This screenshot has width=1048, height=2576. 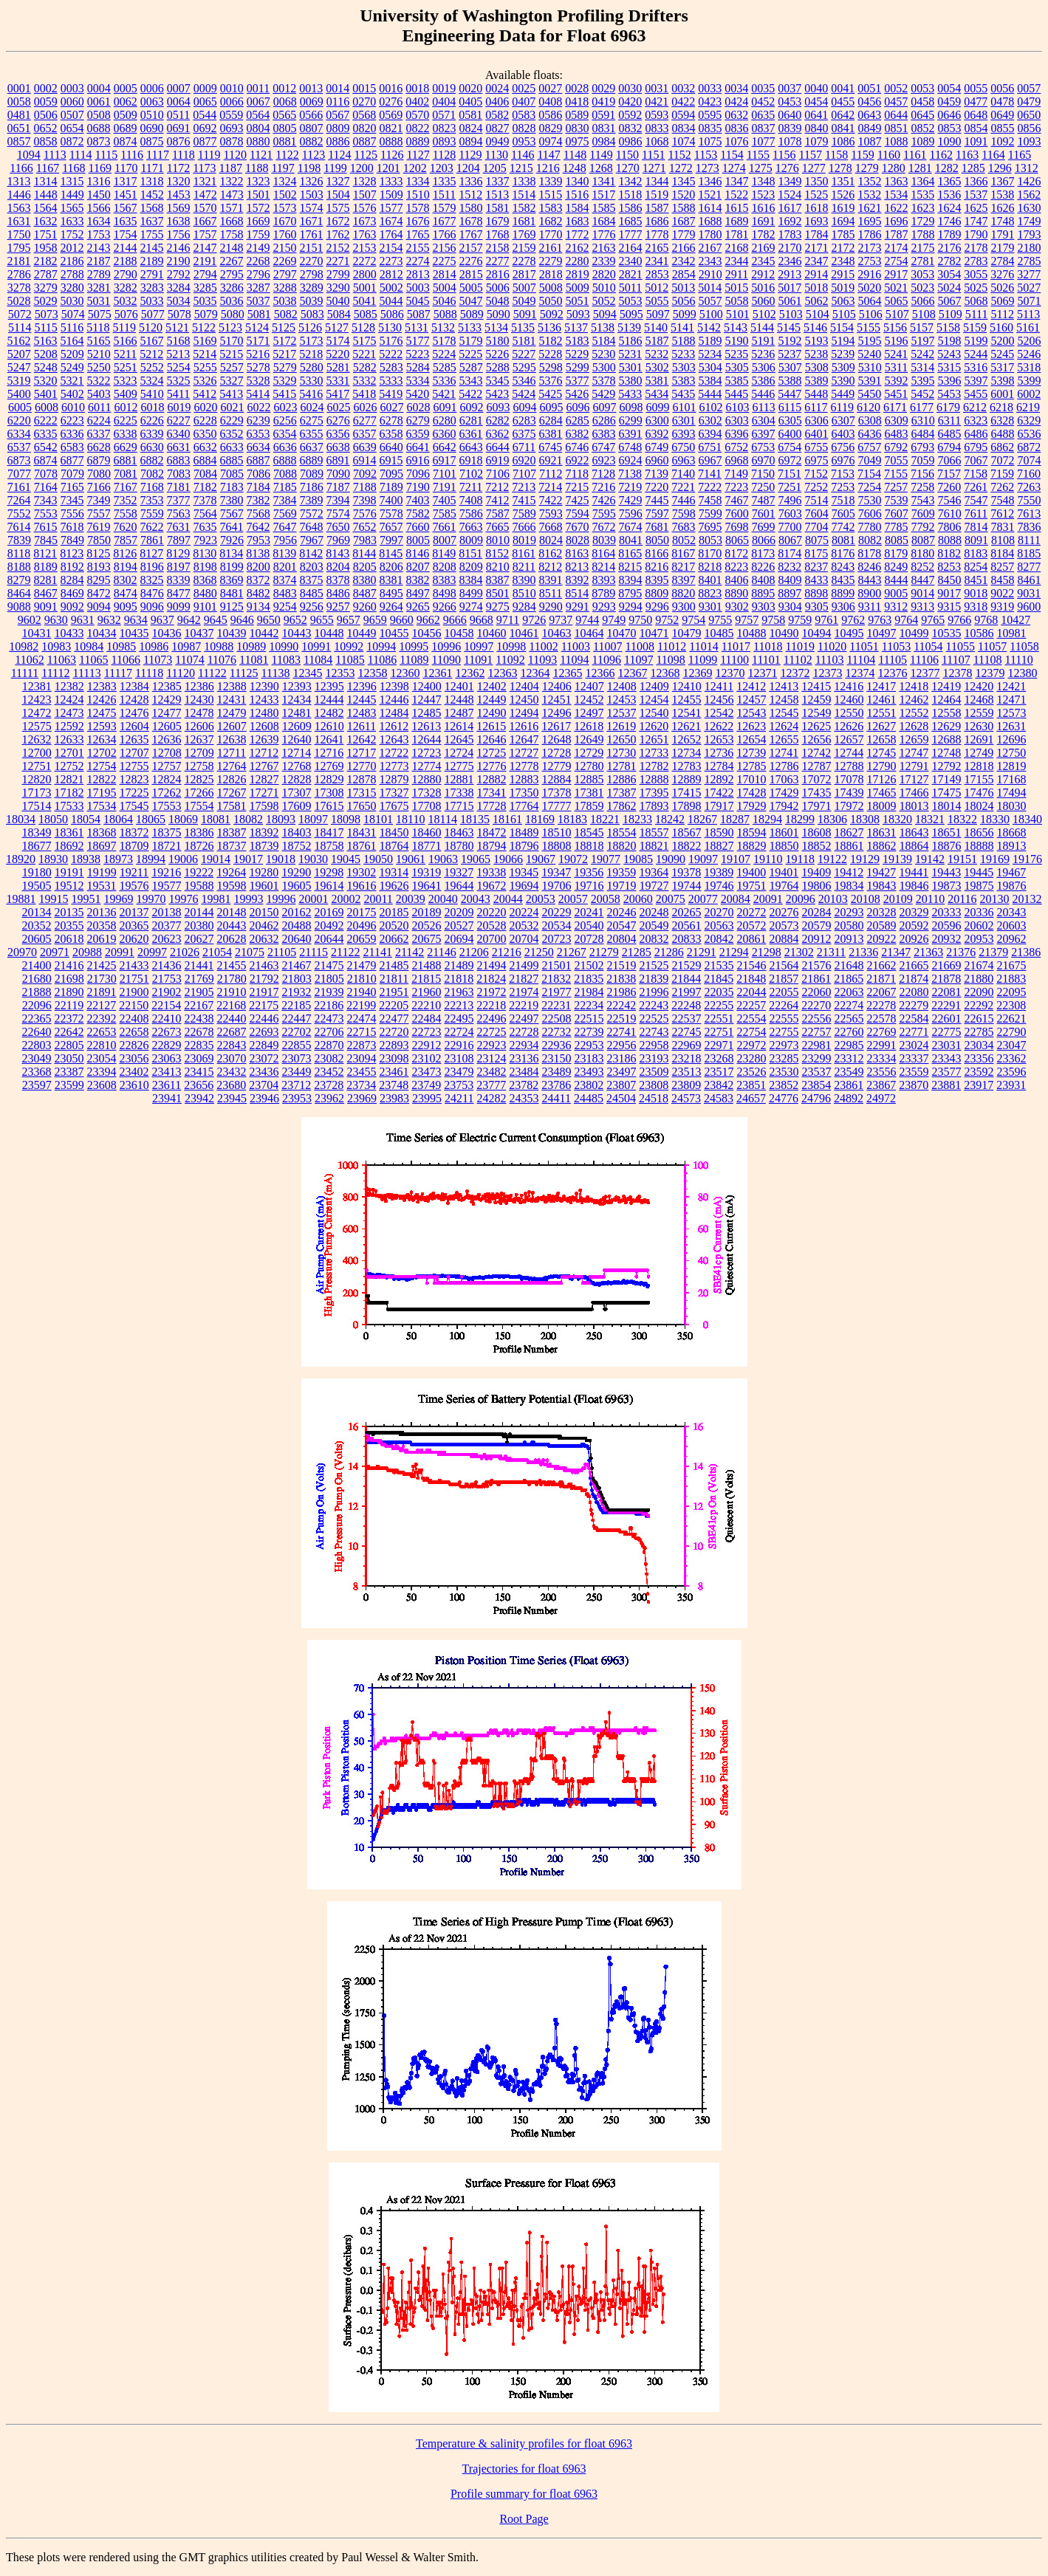 What do you see at coordinates (264, 978) in the screenshot?
I see `21792` at bounding box center [264, 978].